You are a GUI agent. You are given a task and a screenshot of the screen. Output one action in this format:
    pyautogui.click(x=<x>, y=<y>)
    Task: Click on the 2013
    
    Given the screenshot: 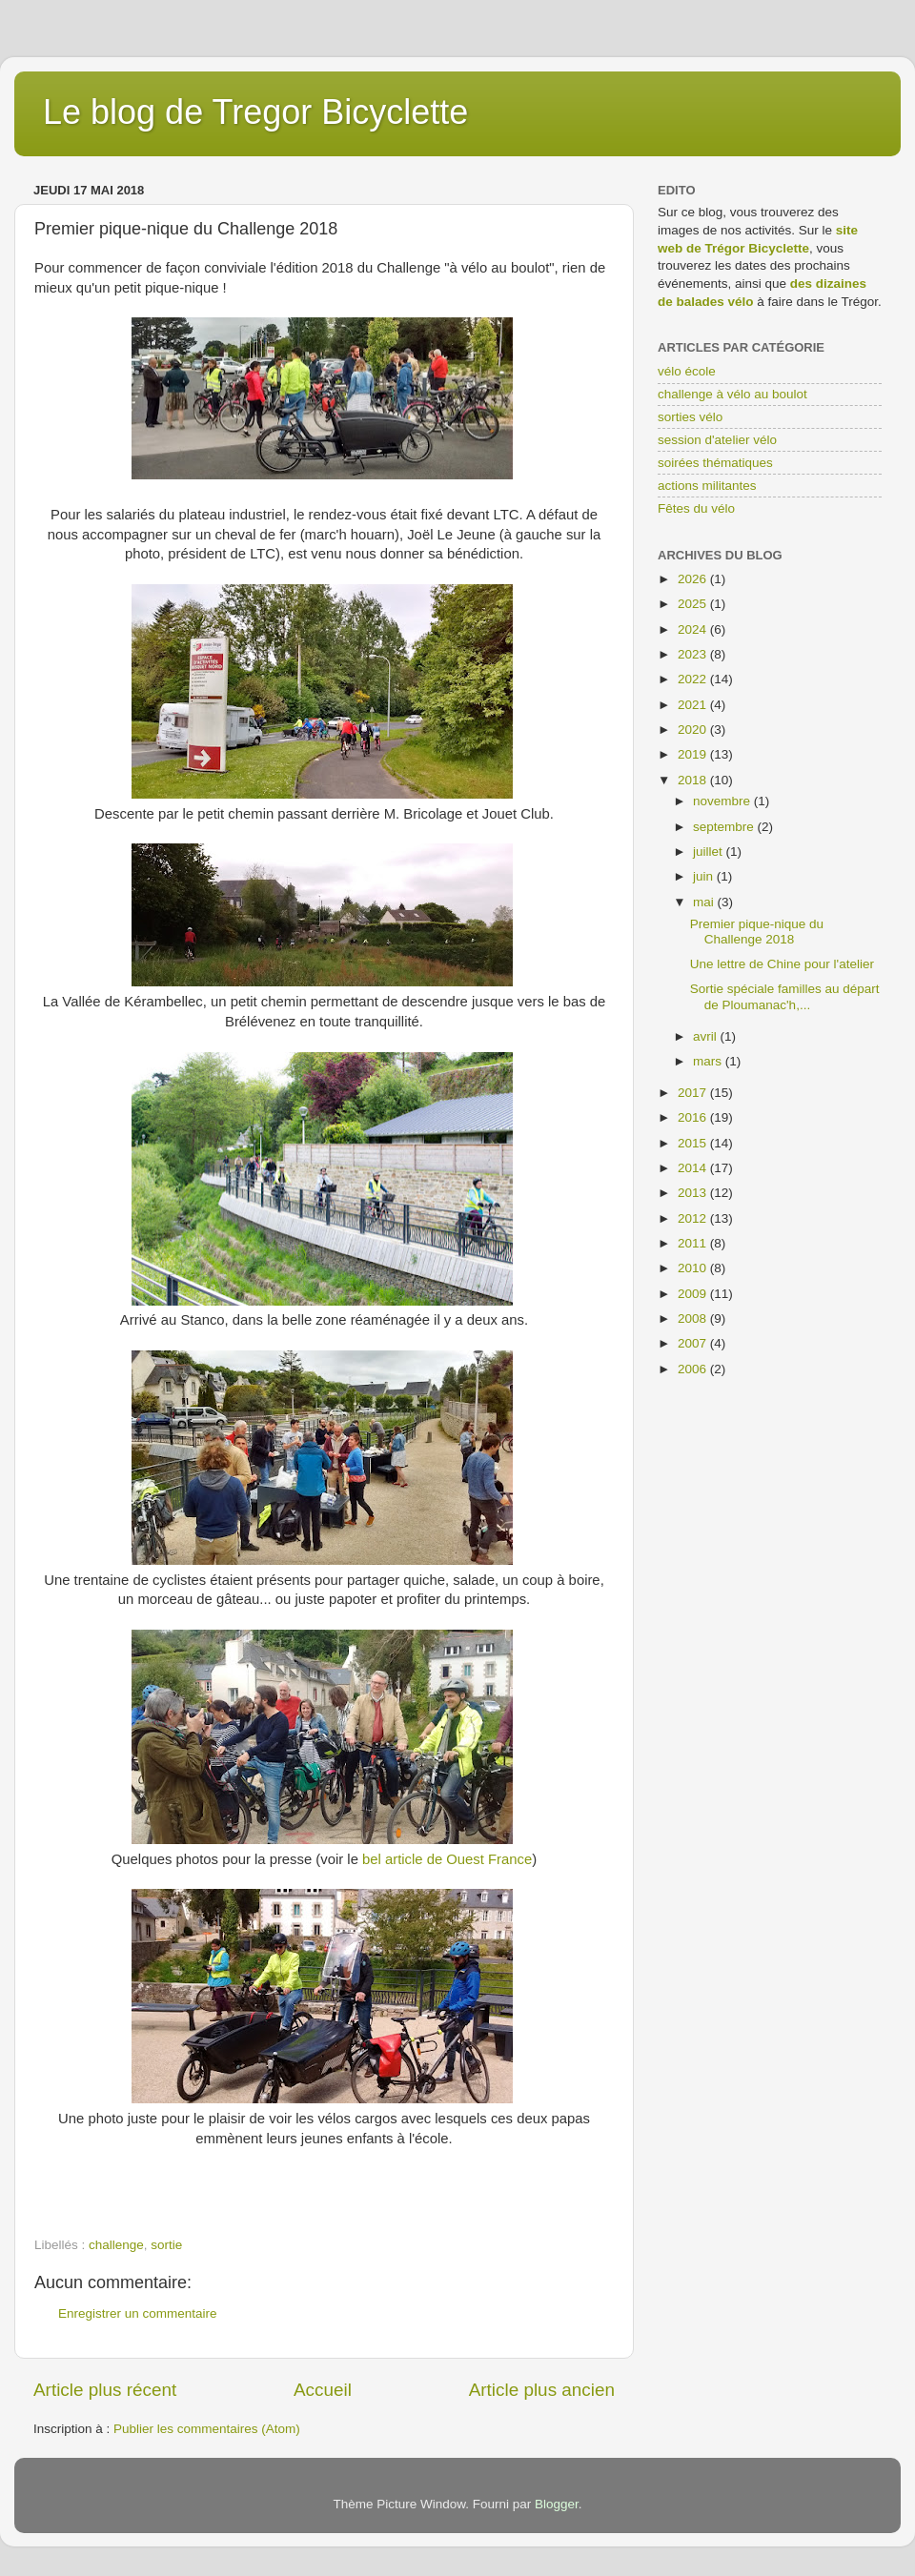 What is the action you would take?
    pyautogui.click(x=694, y=1193)
    